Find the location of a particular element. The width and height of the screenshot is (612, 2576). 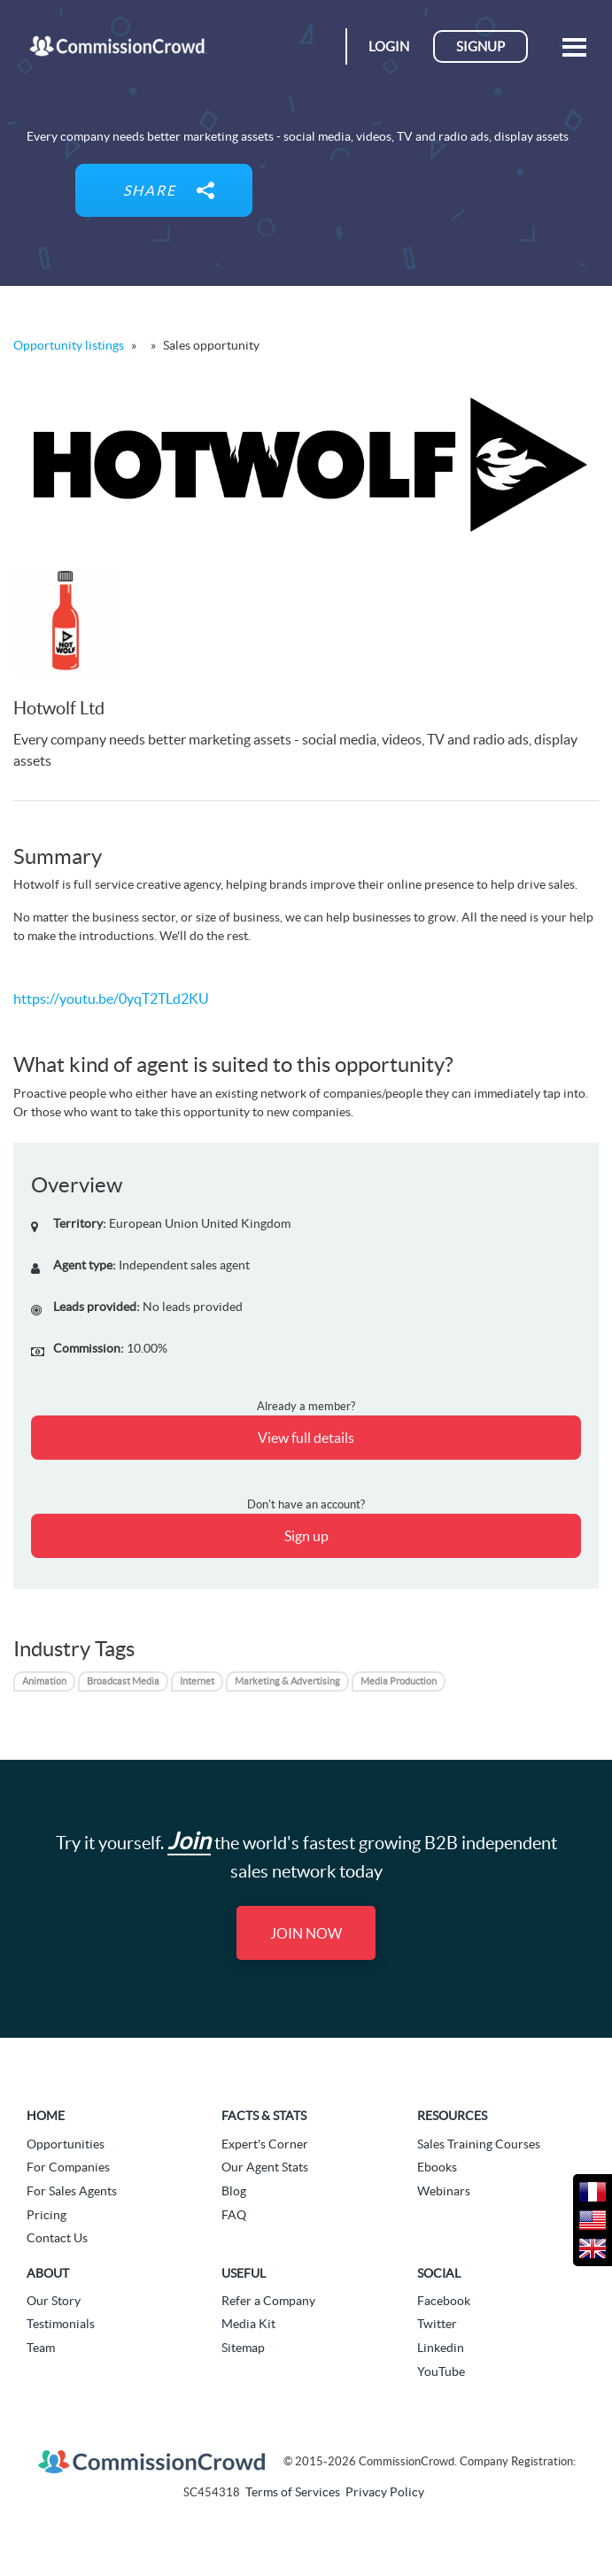

View full details is located at coordinates (306, 1438).